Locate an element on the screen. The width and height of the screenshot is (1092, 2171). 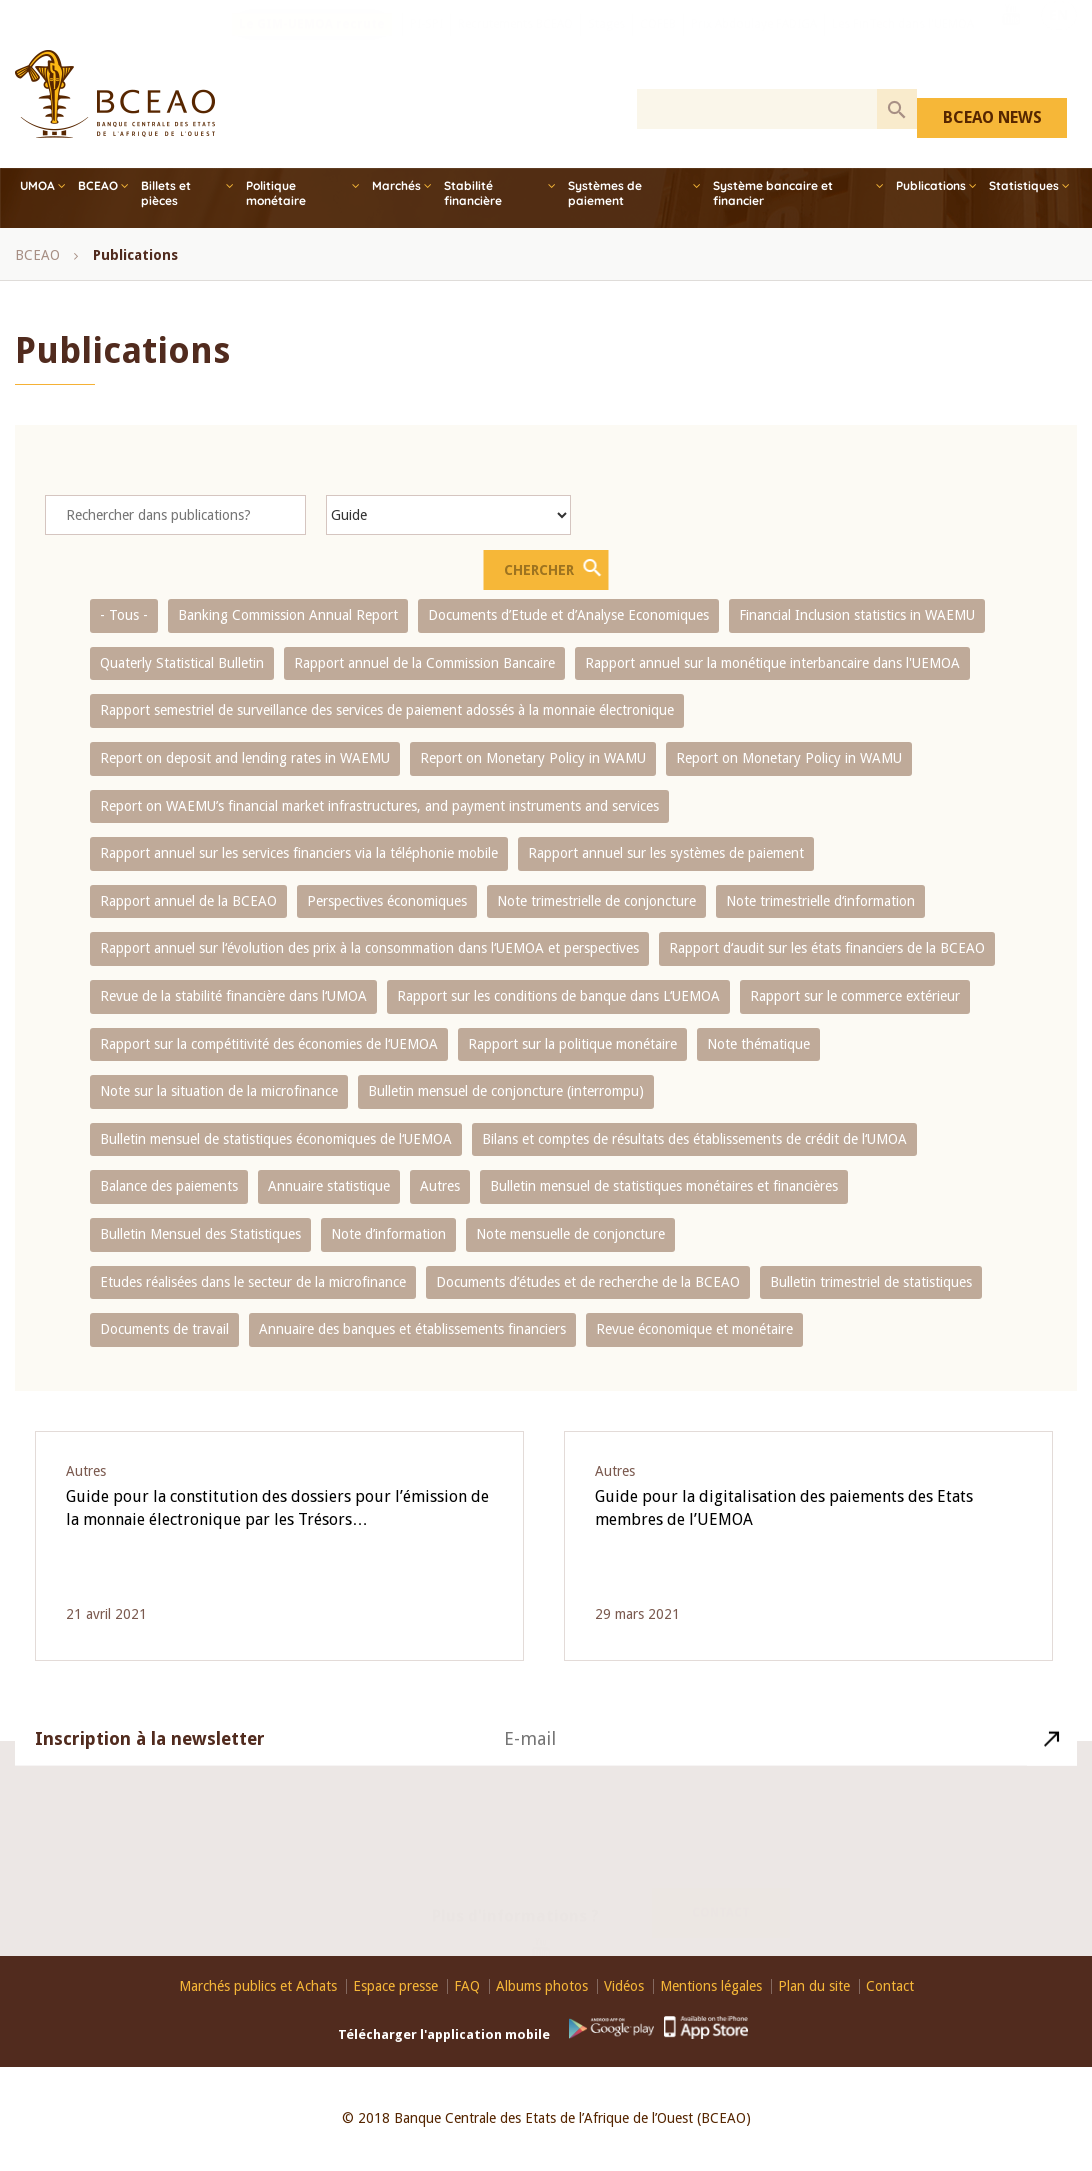
Etudes réalisées dans le secteur de la microfinance is located at coordinates (253, 1282).